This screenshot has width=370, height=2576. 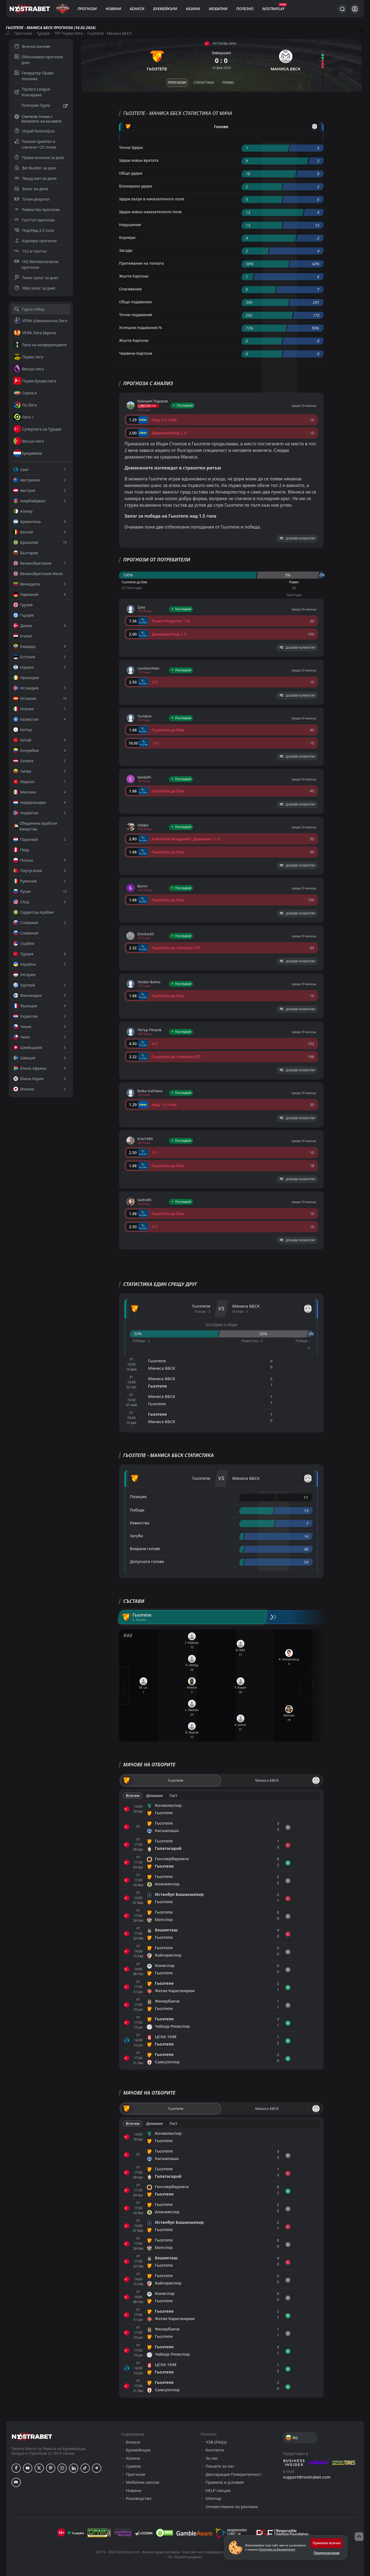 What do you see at coordinates (220, 2466) in the screenshot?
I see `Пишете за нас` at bounding box center [220, 2466].